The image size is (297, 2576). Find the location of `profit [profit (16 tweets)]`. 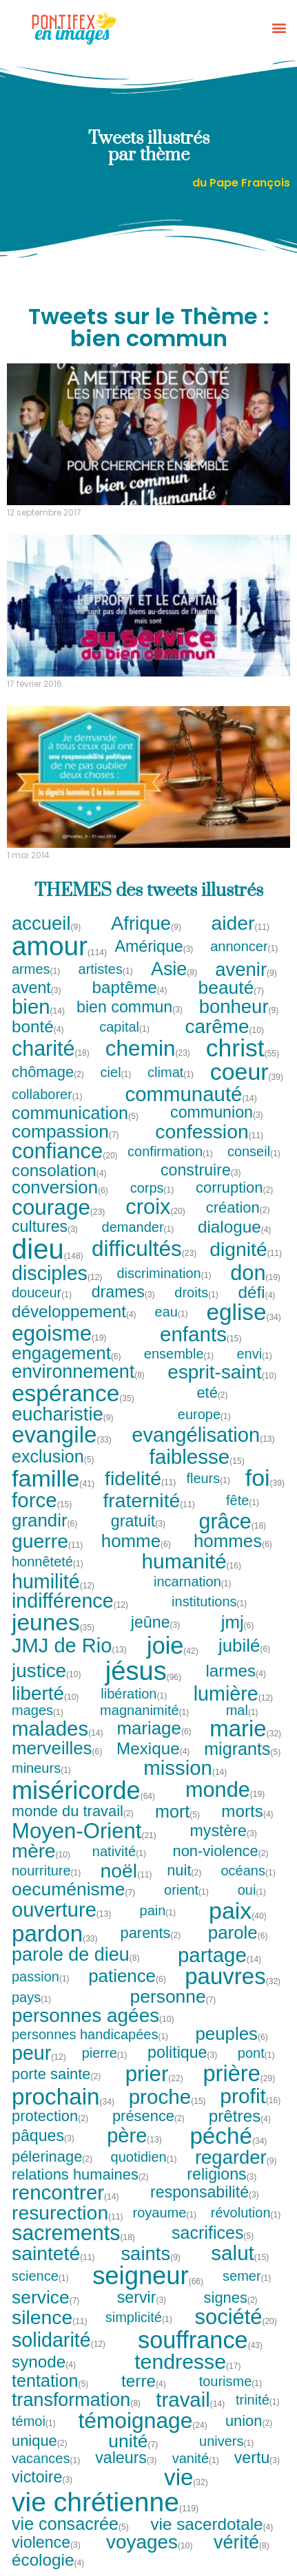

profit [profit (16 tweets)] is located at coordinates (250, 2096).